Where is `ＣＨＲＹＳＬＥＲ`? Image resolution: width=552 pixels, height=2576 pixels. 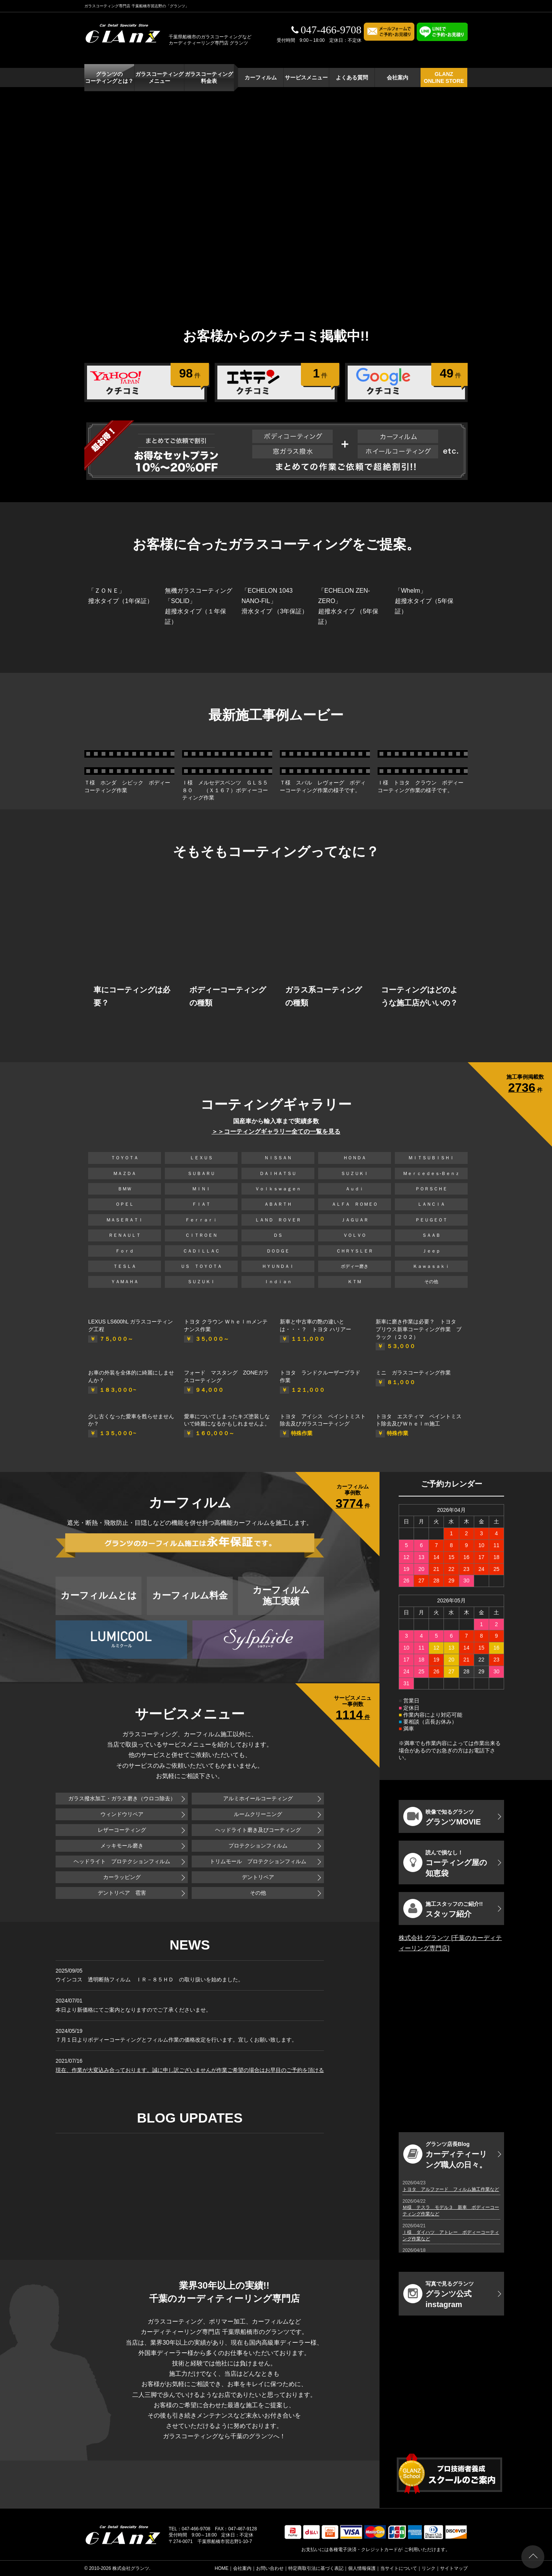
ＣＨＲＹＳＬＥＲ is located at coordinates (354, 1251).